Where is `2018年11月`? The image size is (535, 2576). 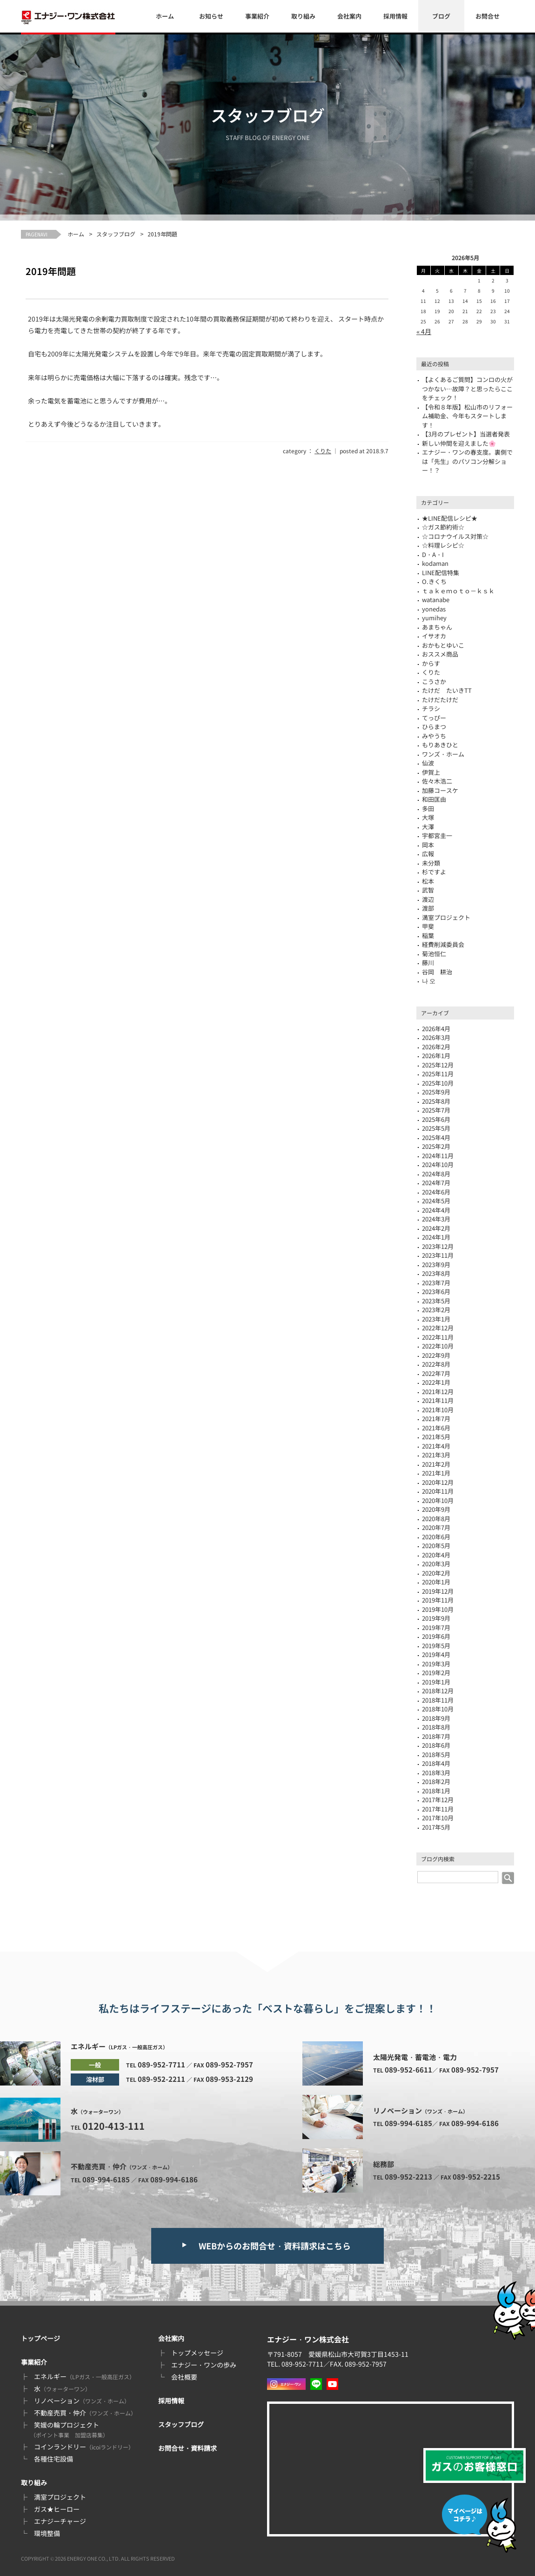 2018年11月 is located at coordinates (438, 1700).